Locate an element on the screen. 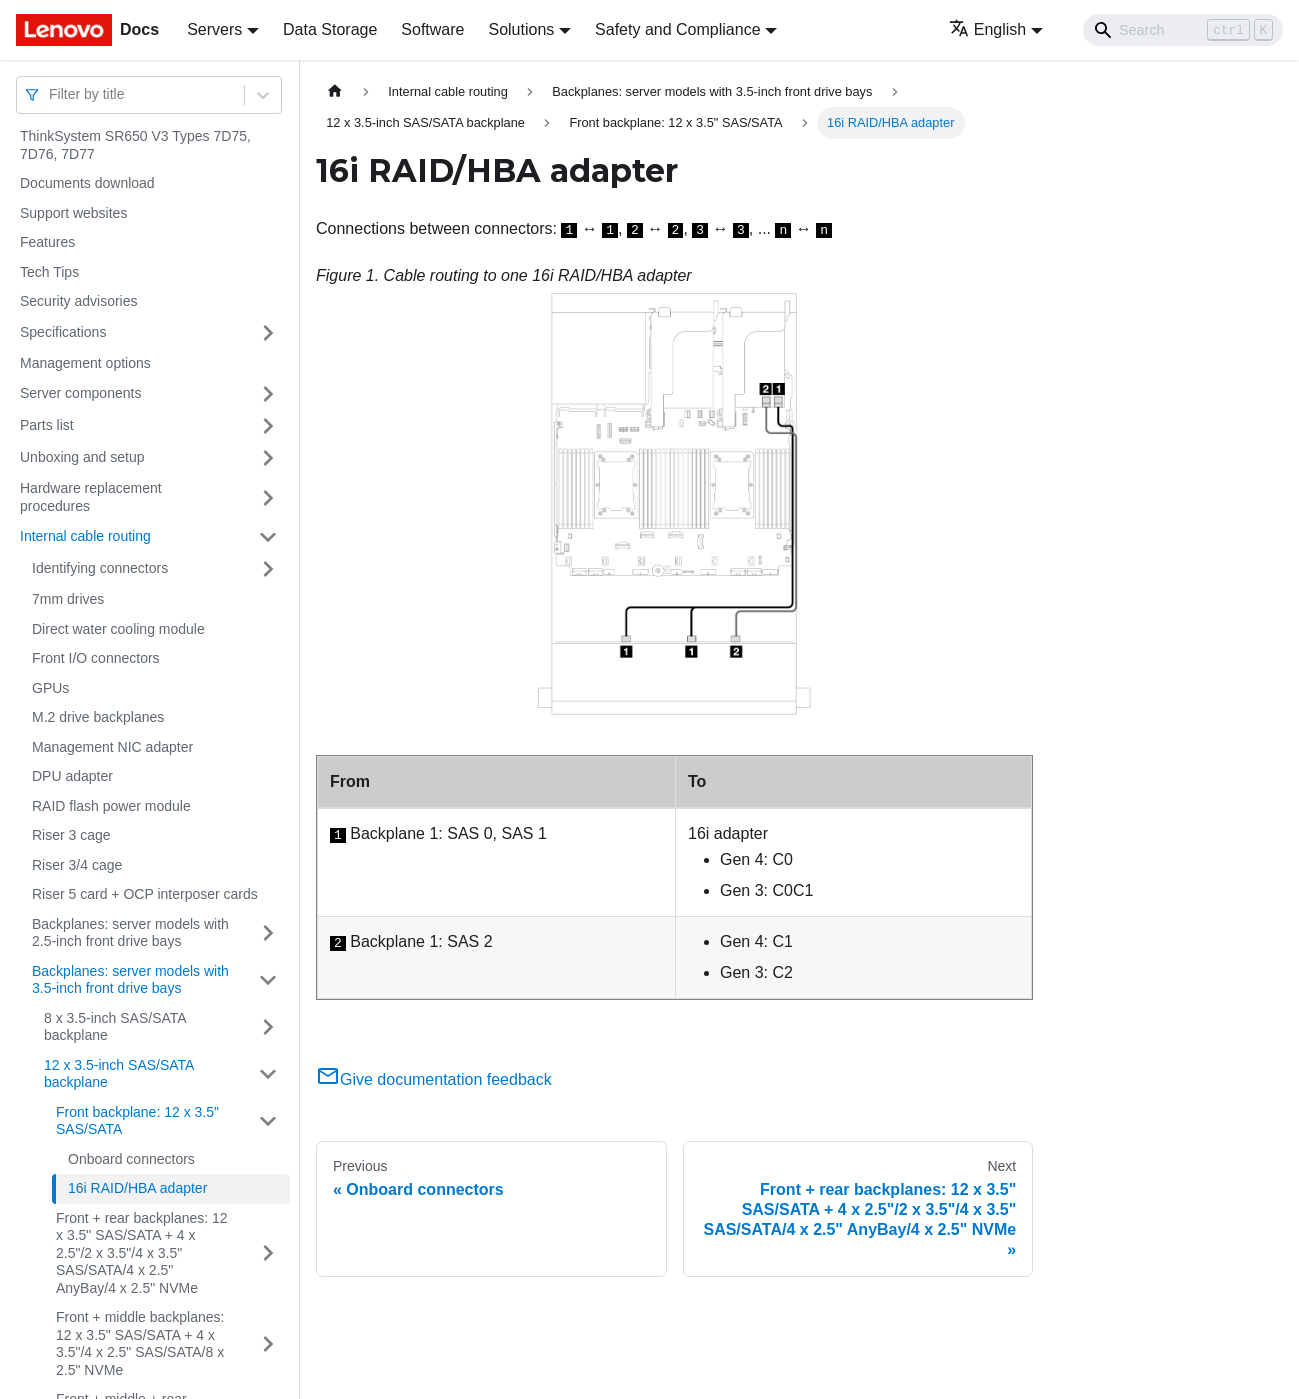 The height and width of the screenshot is (1399, 1299). Backplanes: server models with 3.5-inch front drive bays is located at coordinates (130, 980).